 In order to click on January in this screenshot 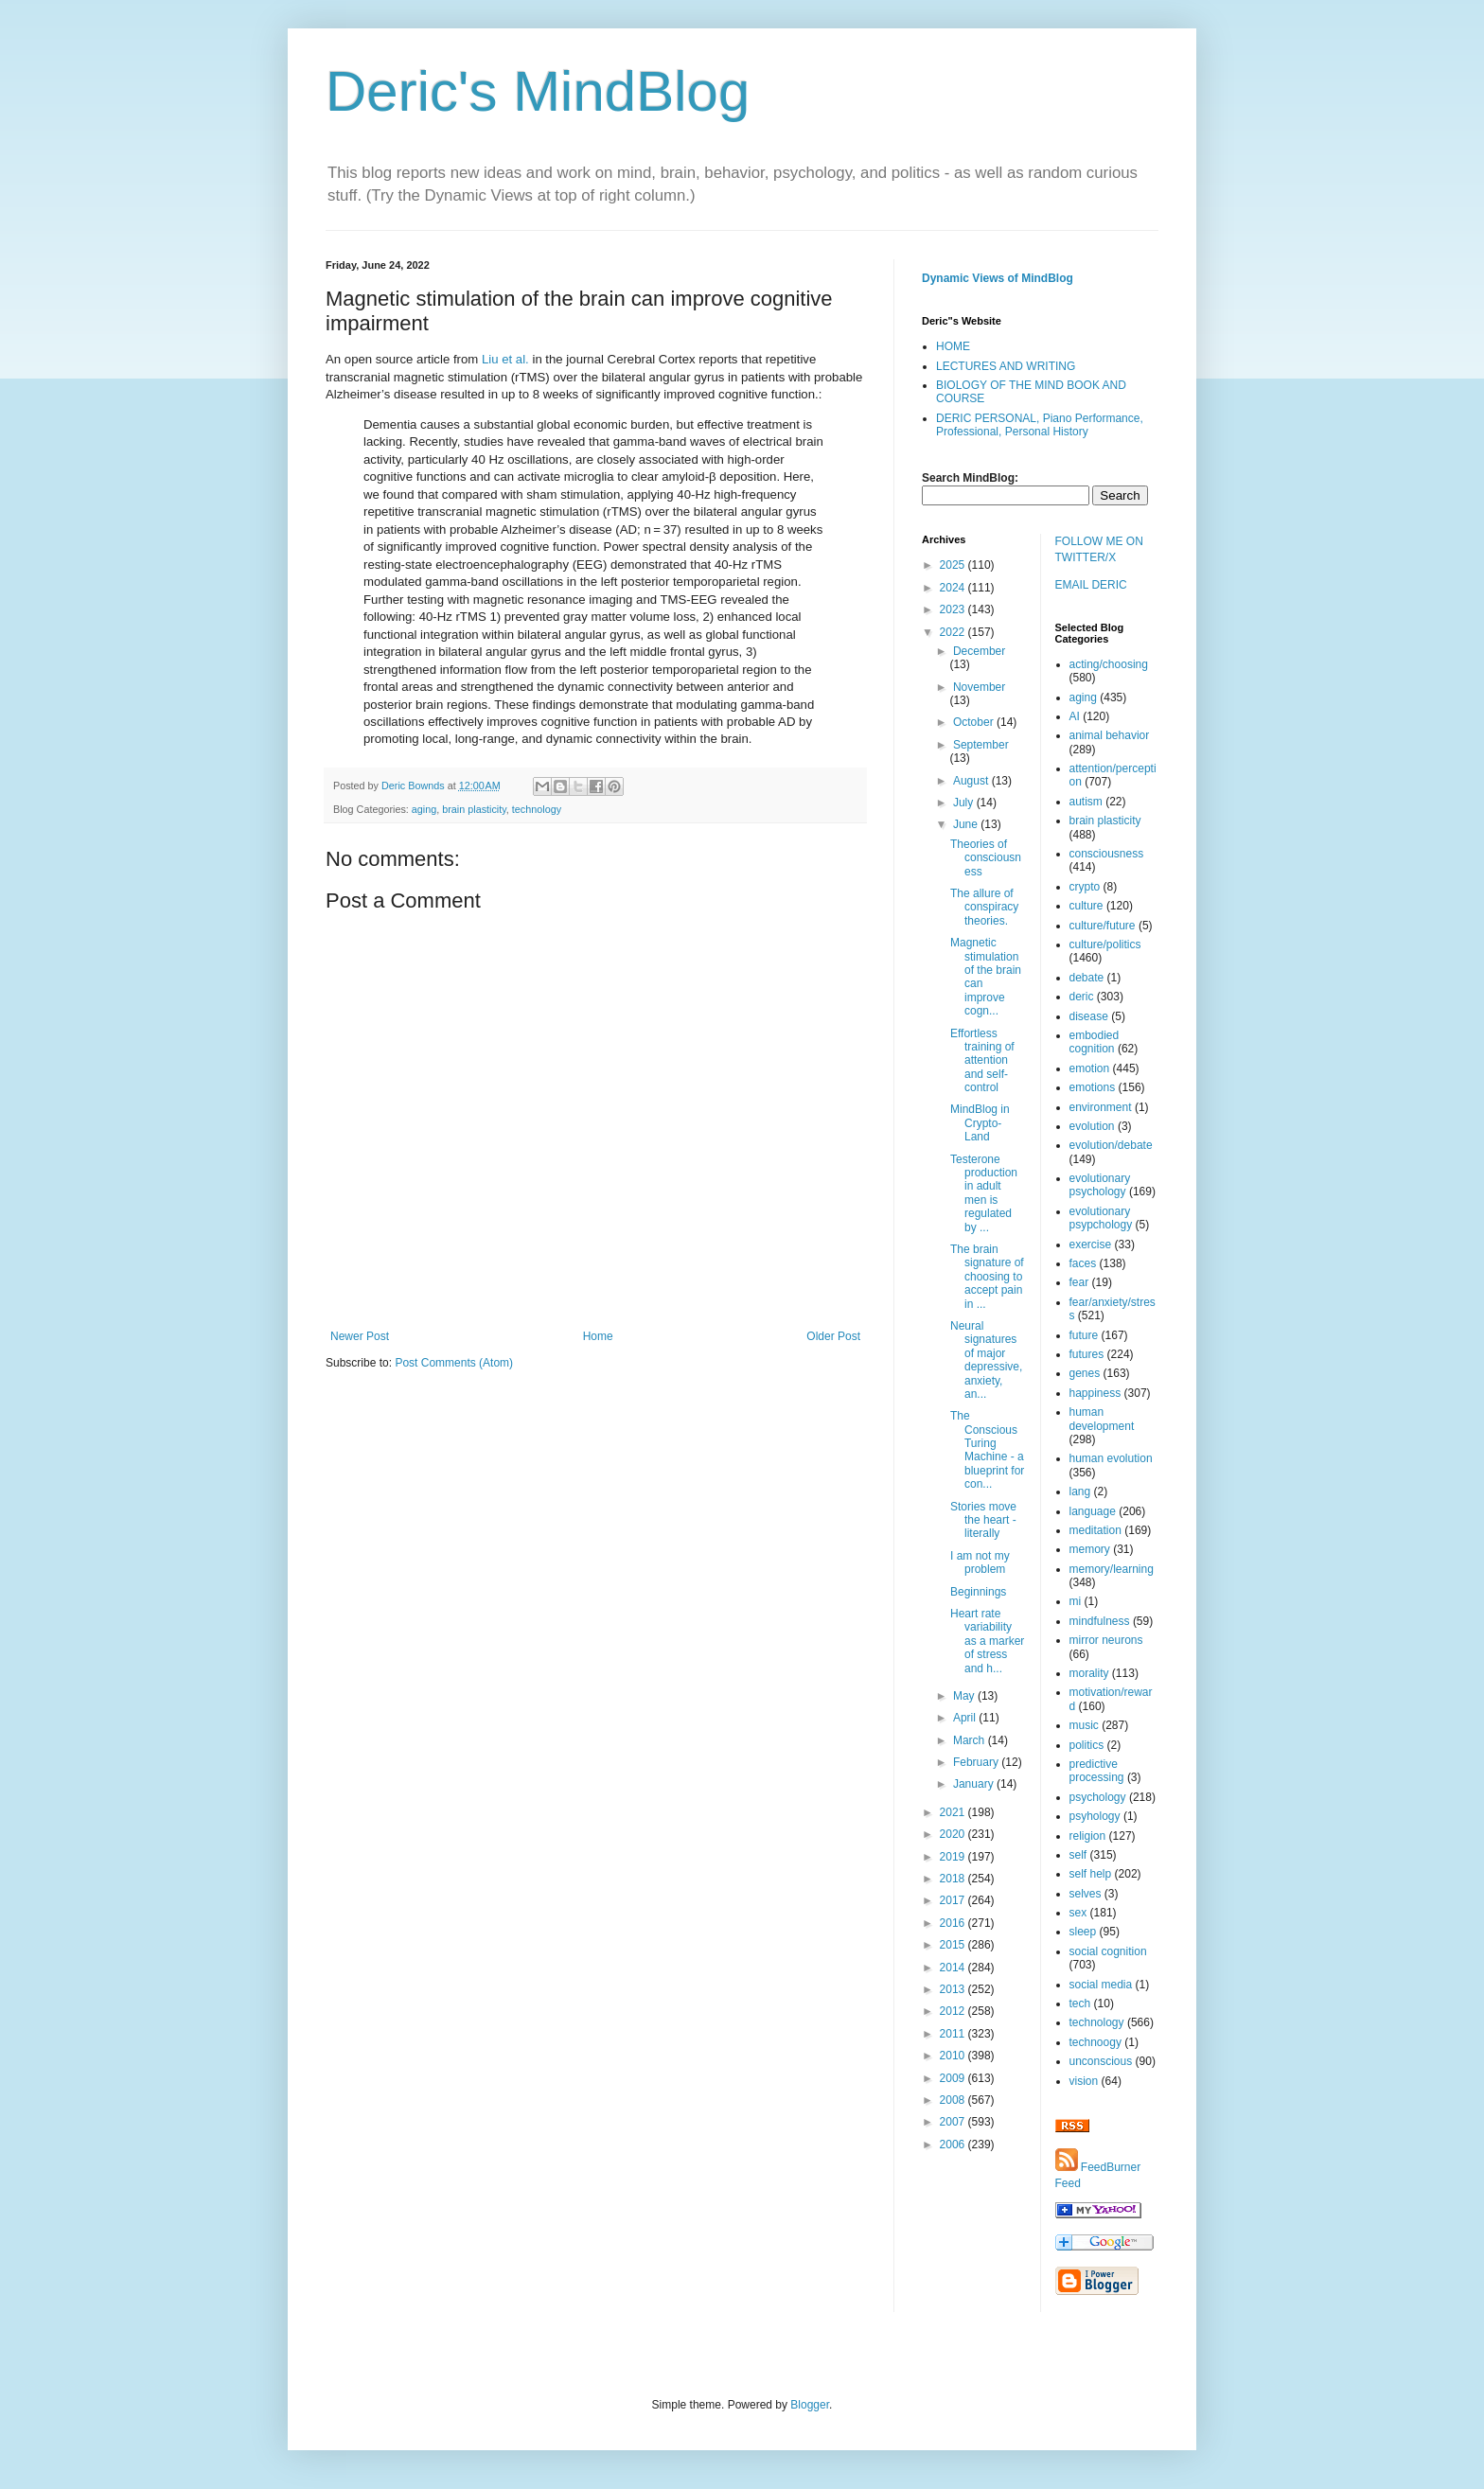, I will do `click(975, 1784)`.